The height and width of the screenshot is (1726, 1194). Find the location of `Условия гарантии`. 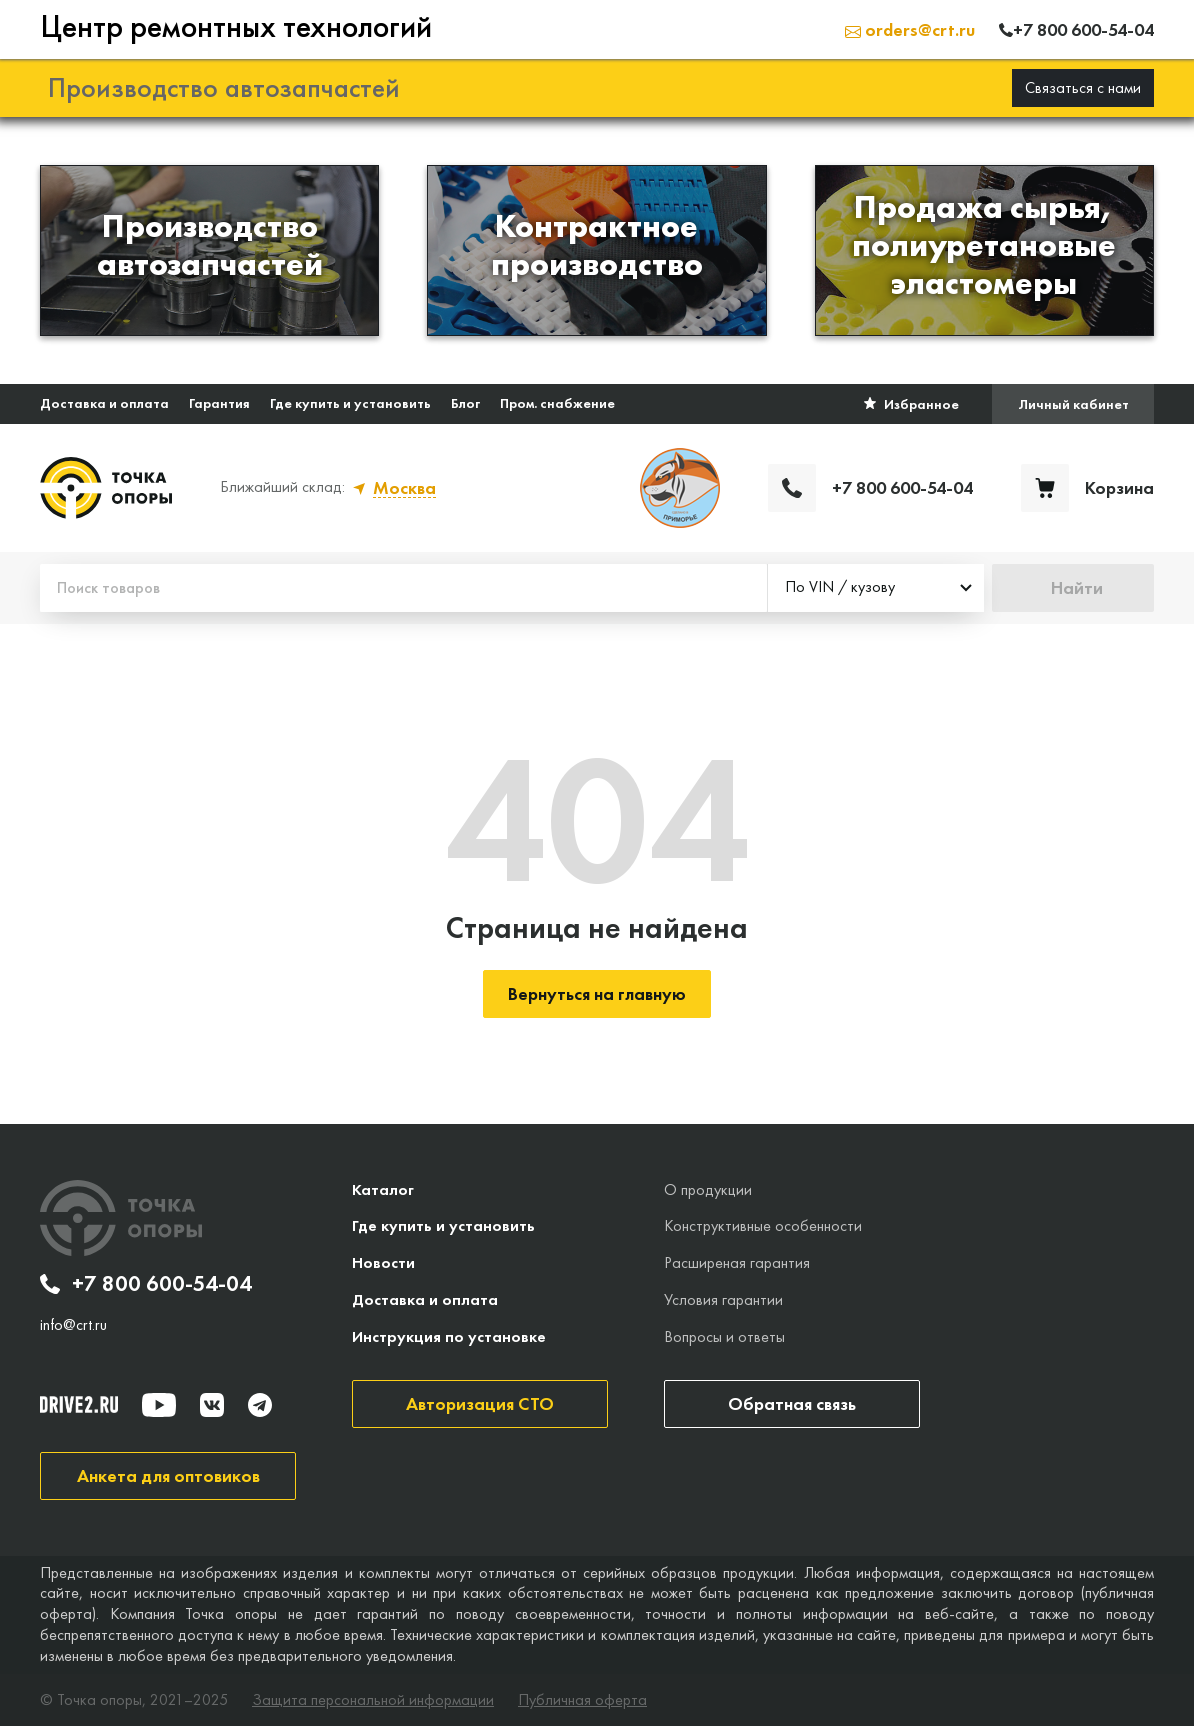

Условия гарантии is located at coordinates (723, 1299).